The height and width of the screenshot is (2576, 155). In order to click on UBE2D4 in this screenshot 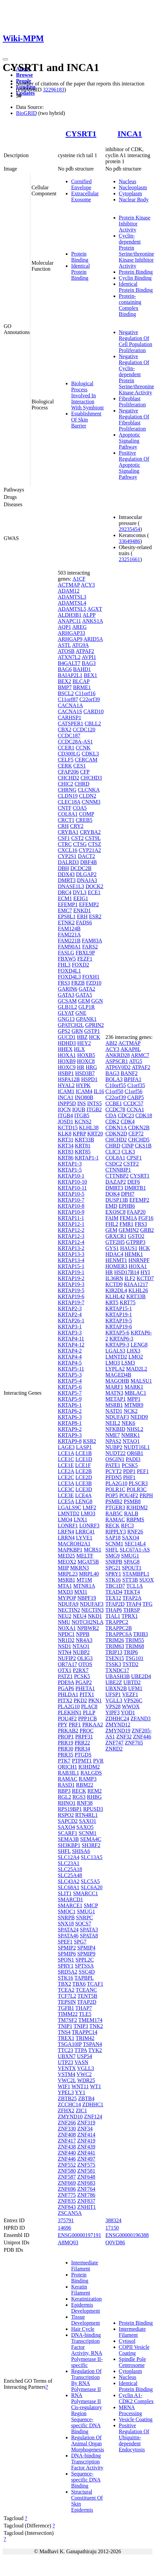, I will do `click(141, 1676)`.